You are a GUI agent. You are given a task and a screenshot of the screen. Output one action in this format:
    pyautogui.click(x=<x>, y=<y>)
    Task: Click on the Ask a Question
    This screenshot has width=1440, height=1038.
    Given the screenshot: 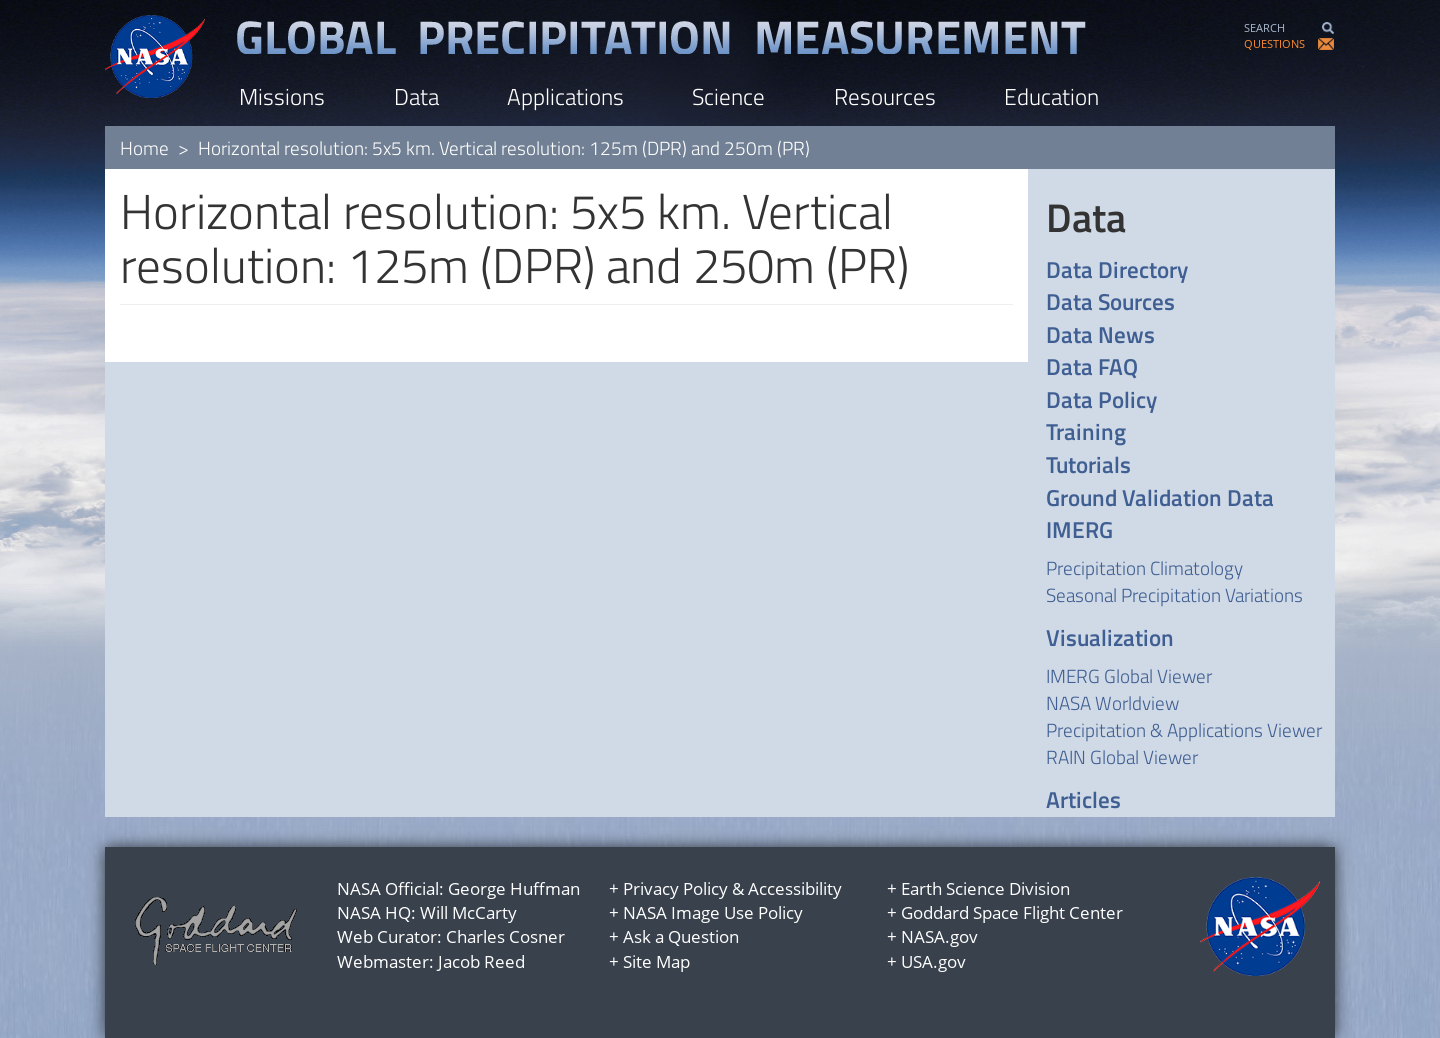 What is the action you would take?
    pyautogui.click(x=681, y=936)
    